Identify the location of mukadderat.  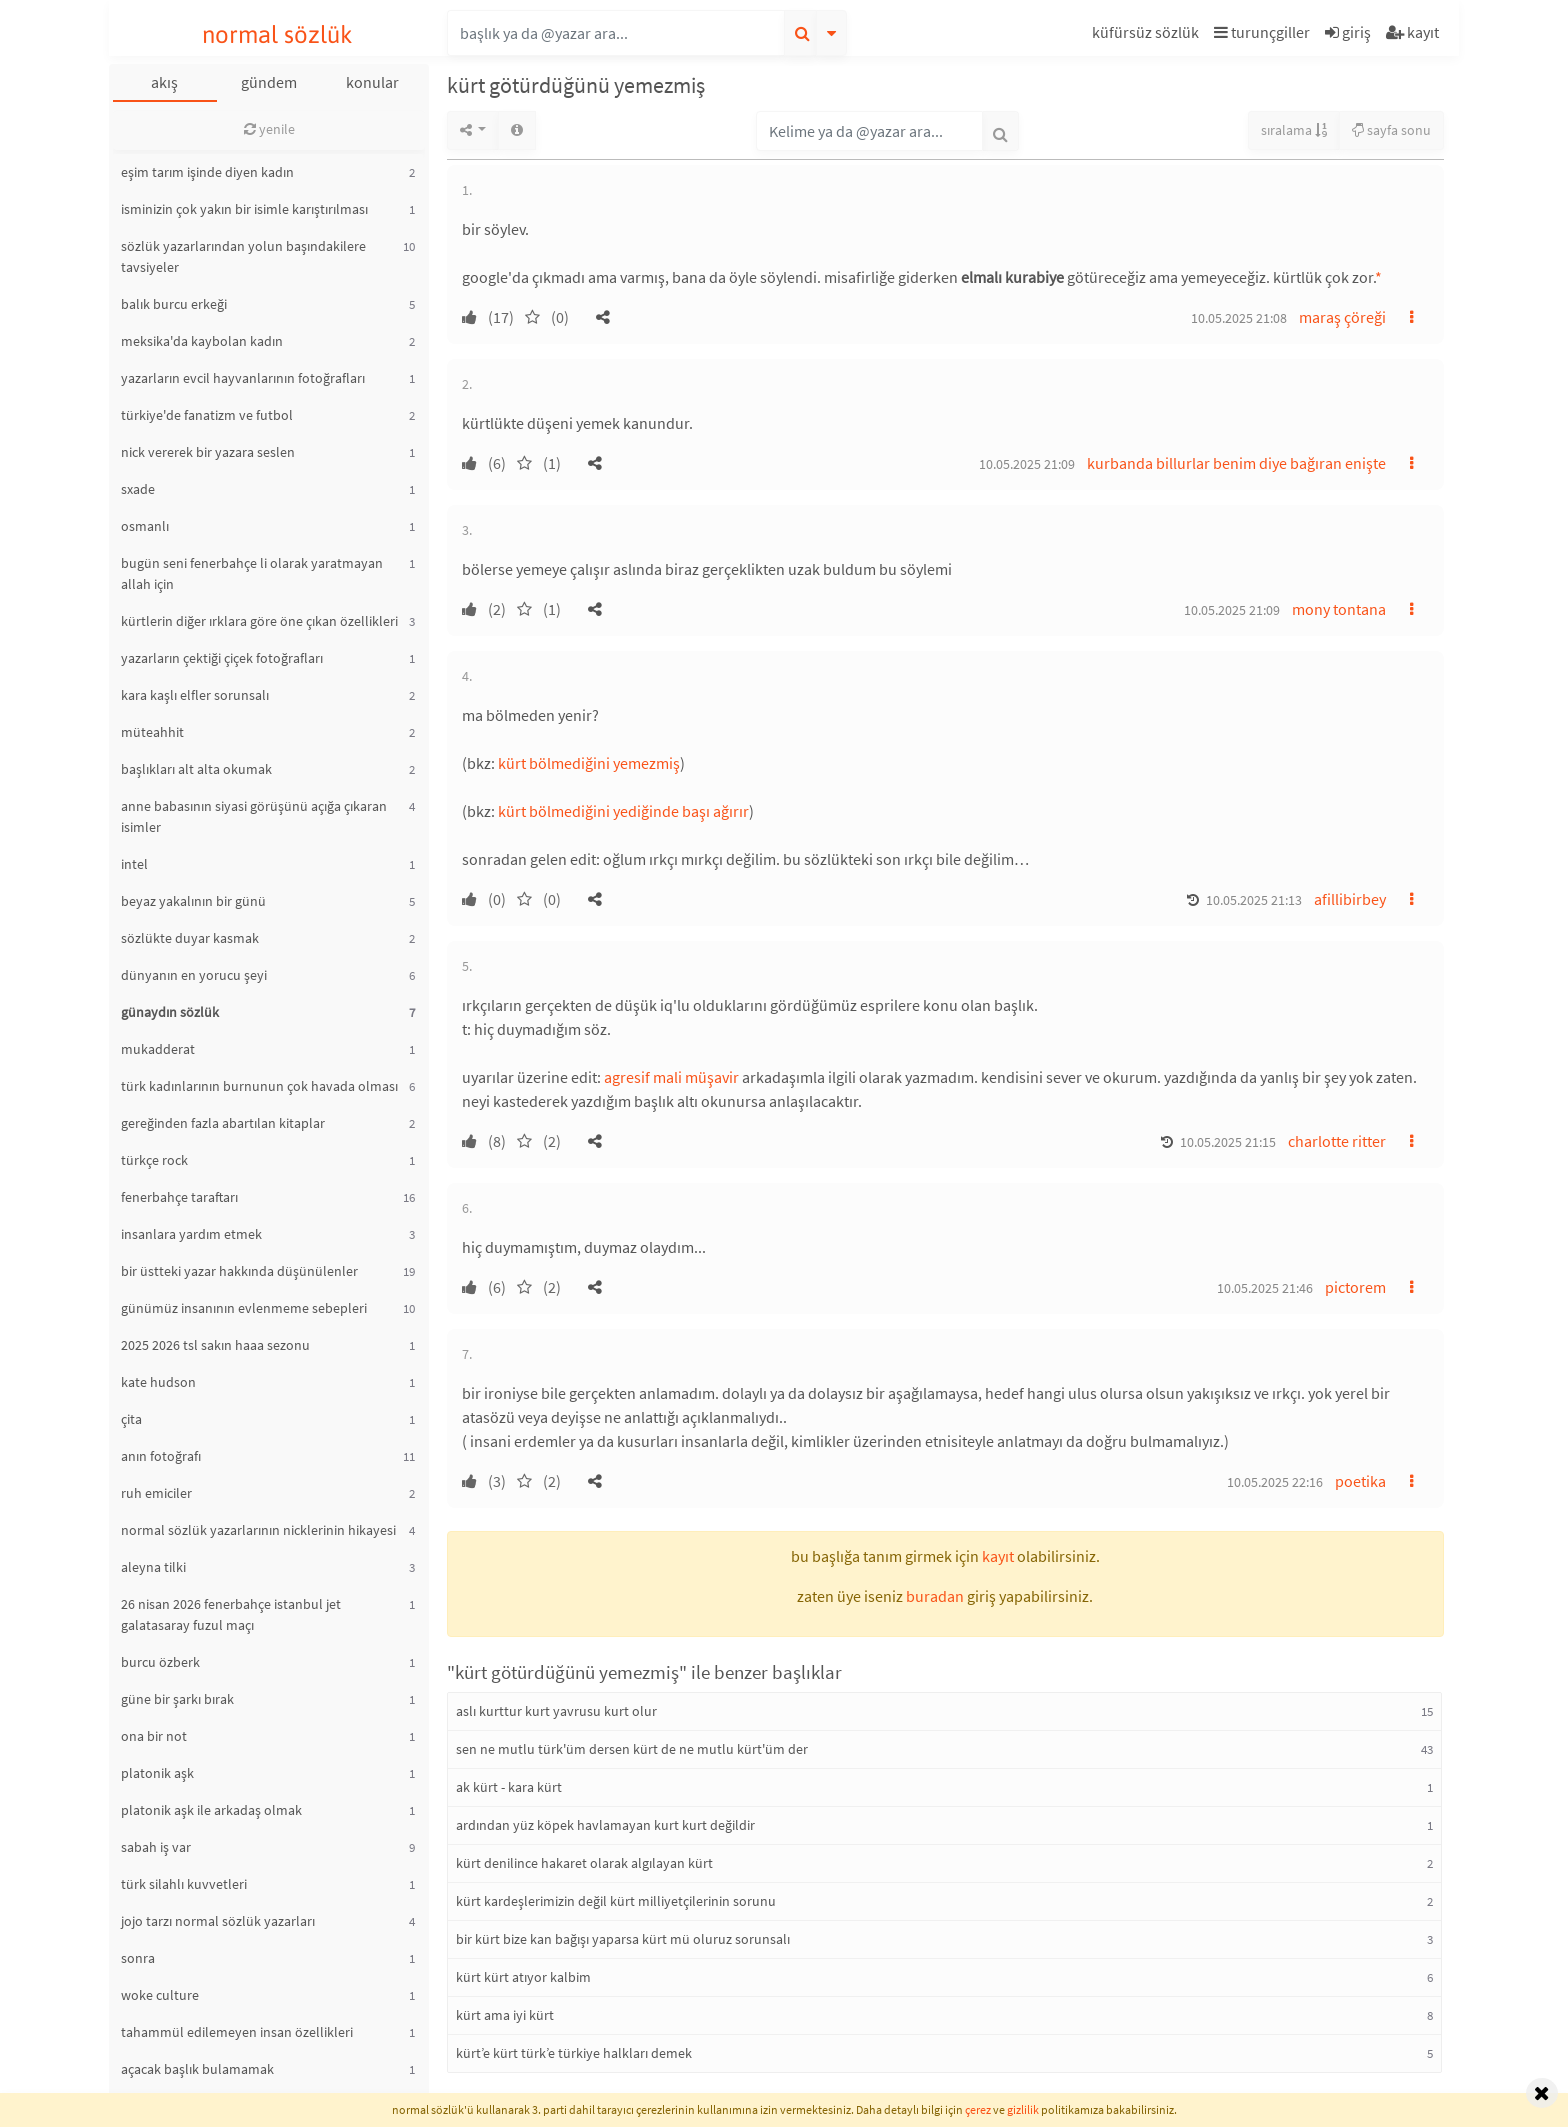
(158, 1049).